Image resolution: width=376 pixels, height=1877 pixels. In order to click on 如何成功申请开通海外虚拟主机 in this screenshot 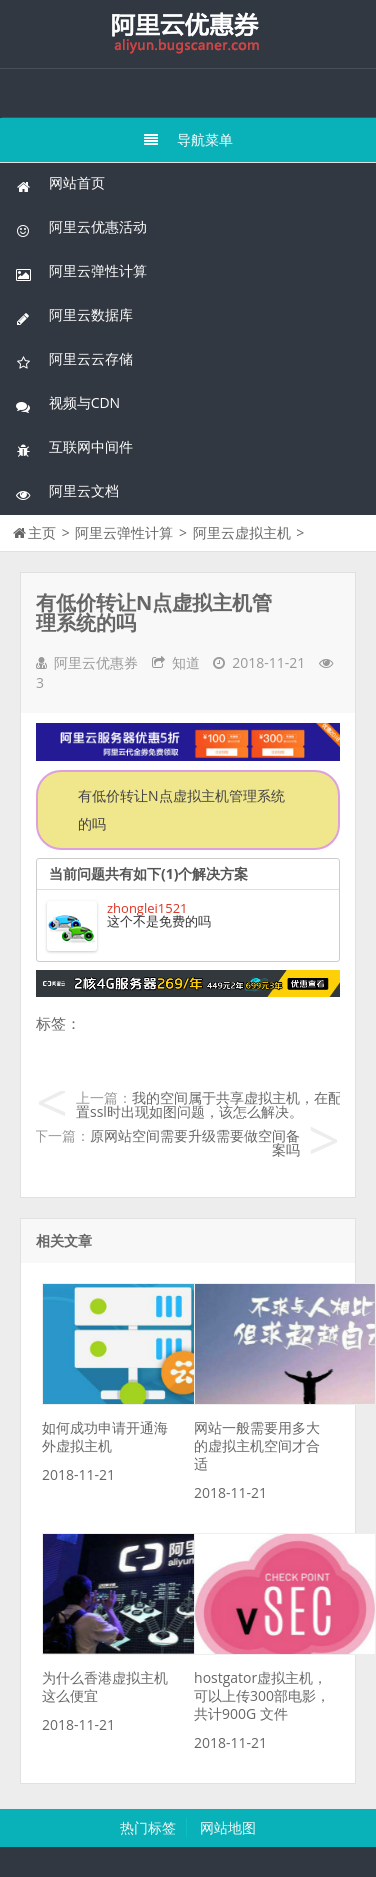, I will do `click(105, 1436)`.